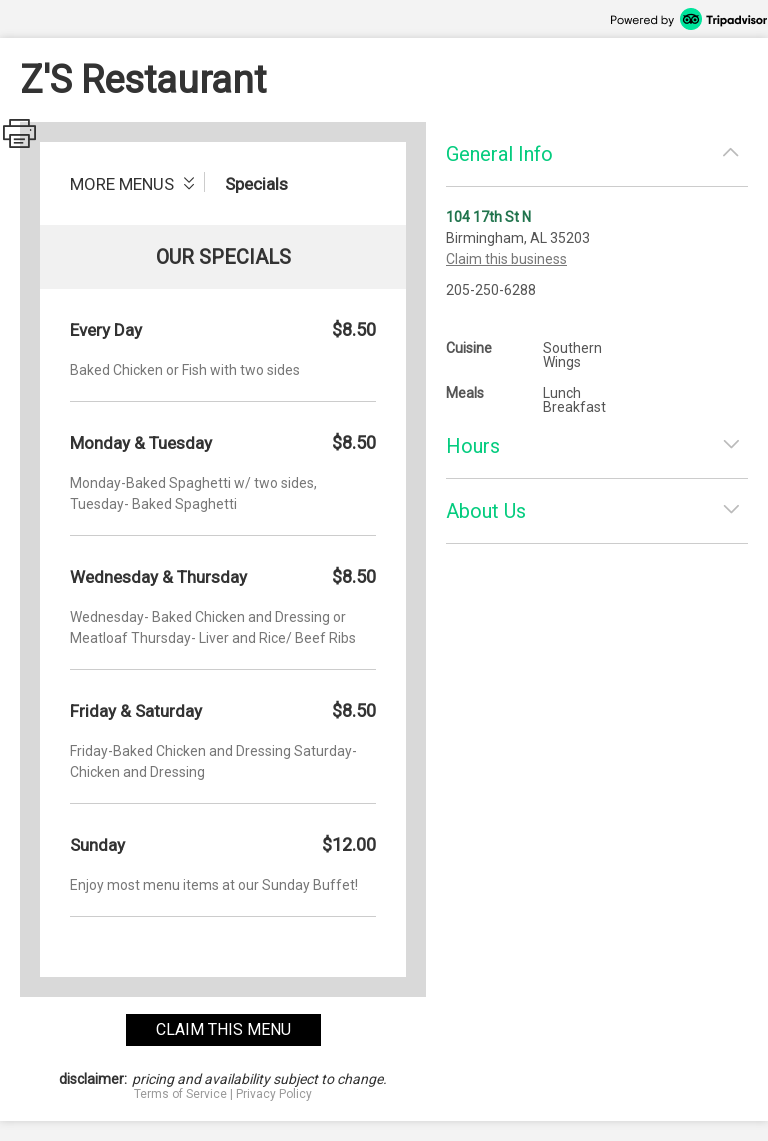 Image resolution: width=768 pixels, height=1141 pixels. I want to click on claim this menu, so click(223, 1029).